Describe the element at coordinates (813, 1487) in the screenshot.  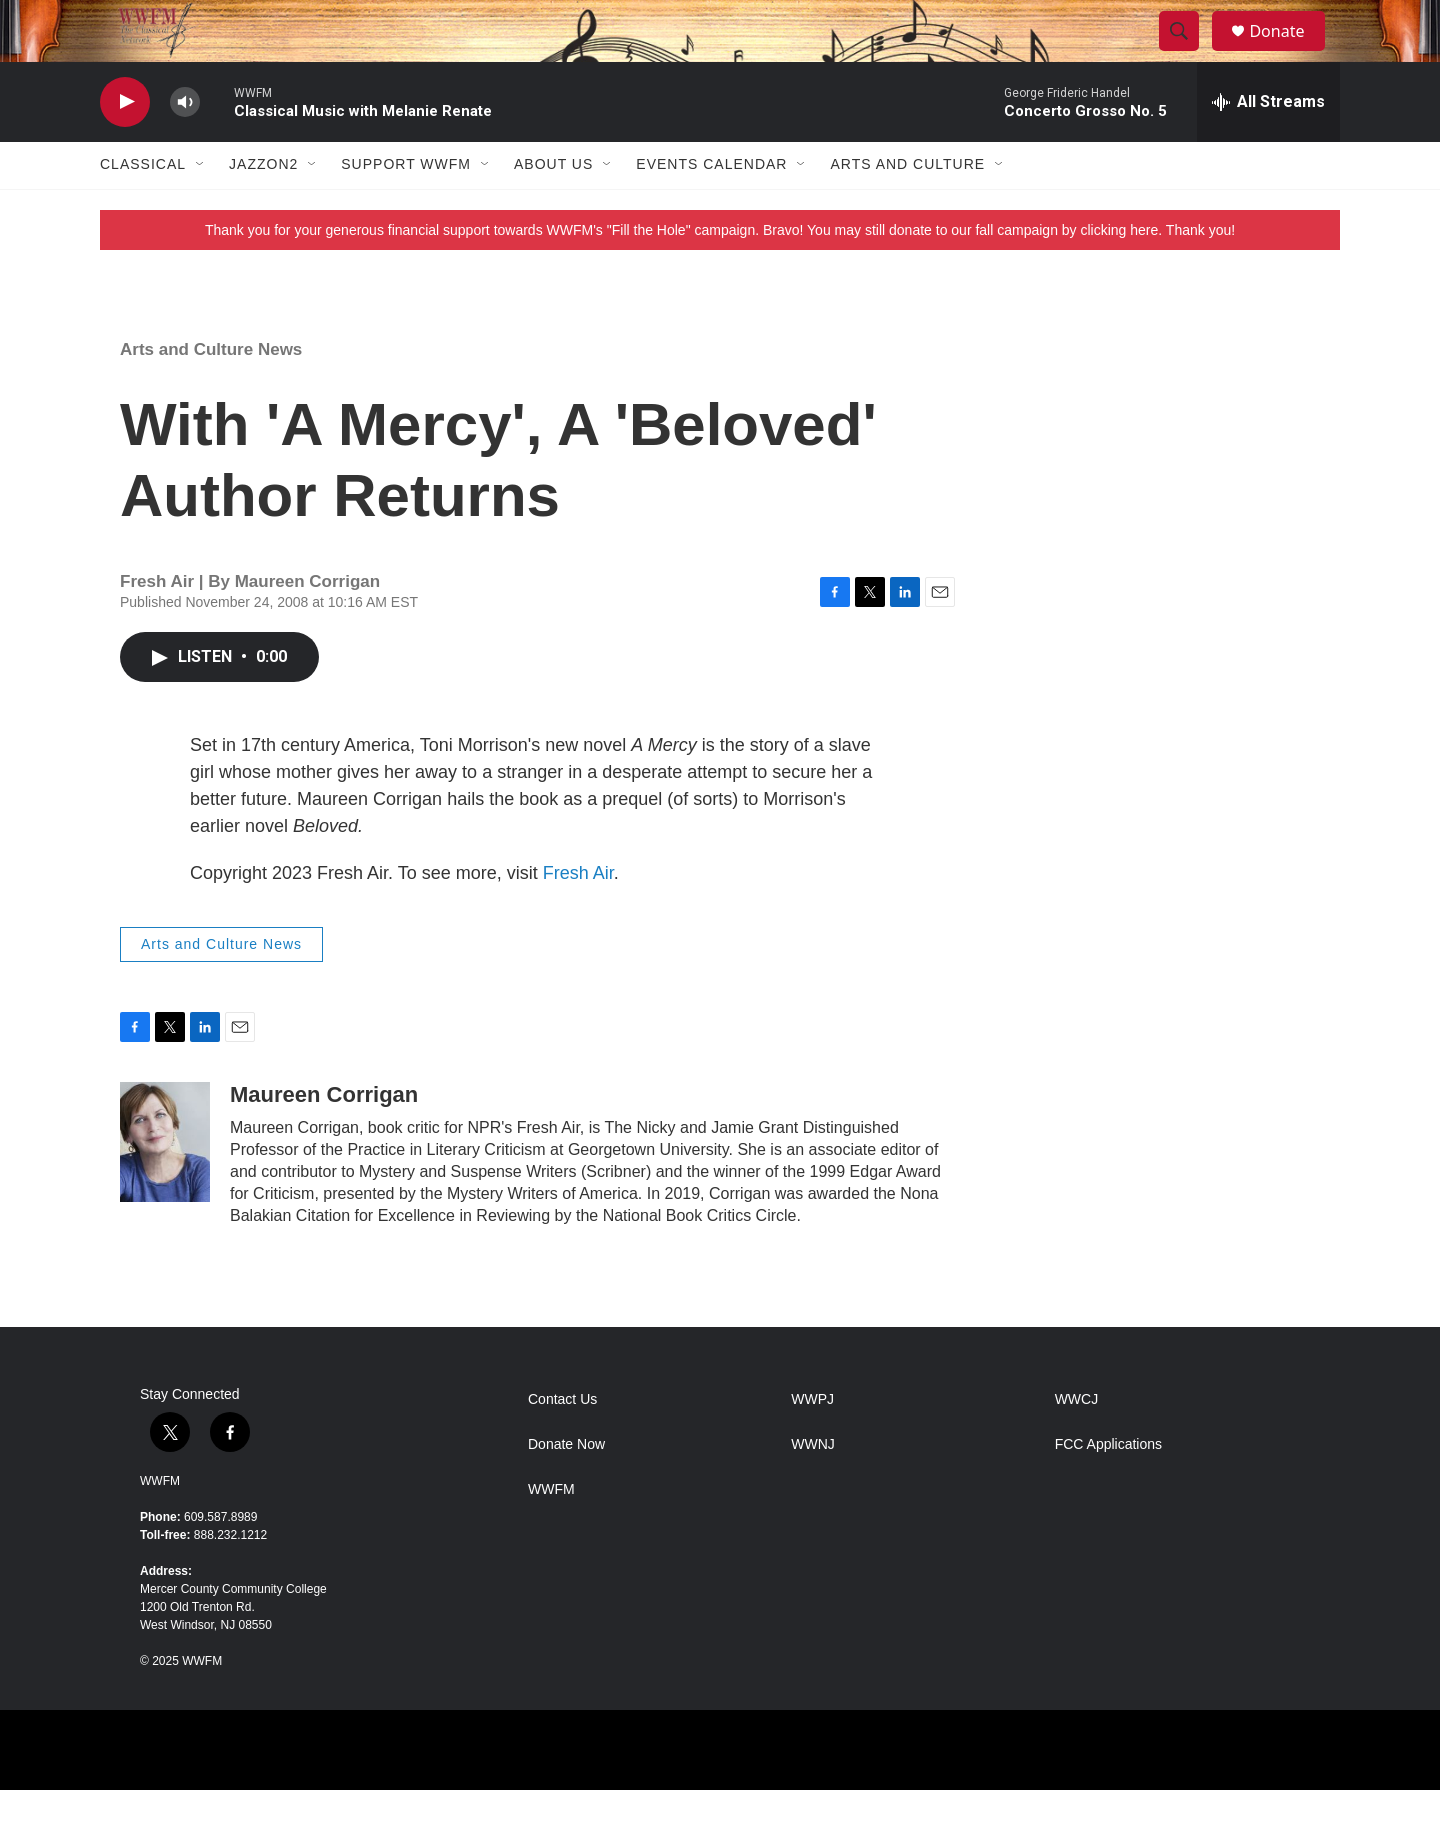
I see `WWNJ` at that location.